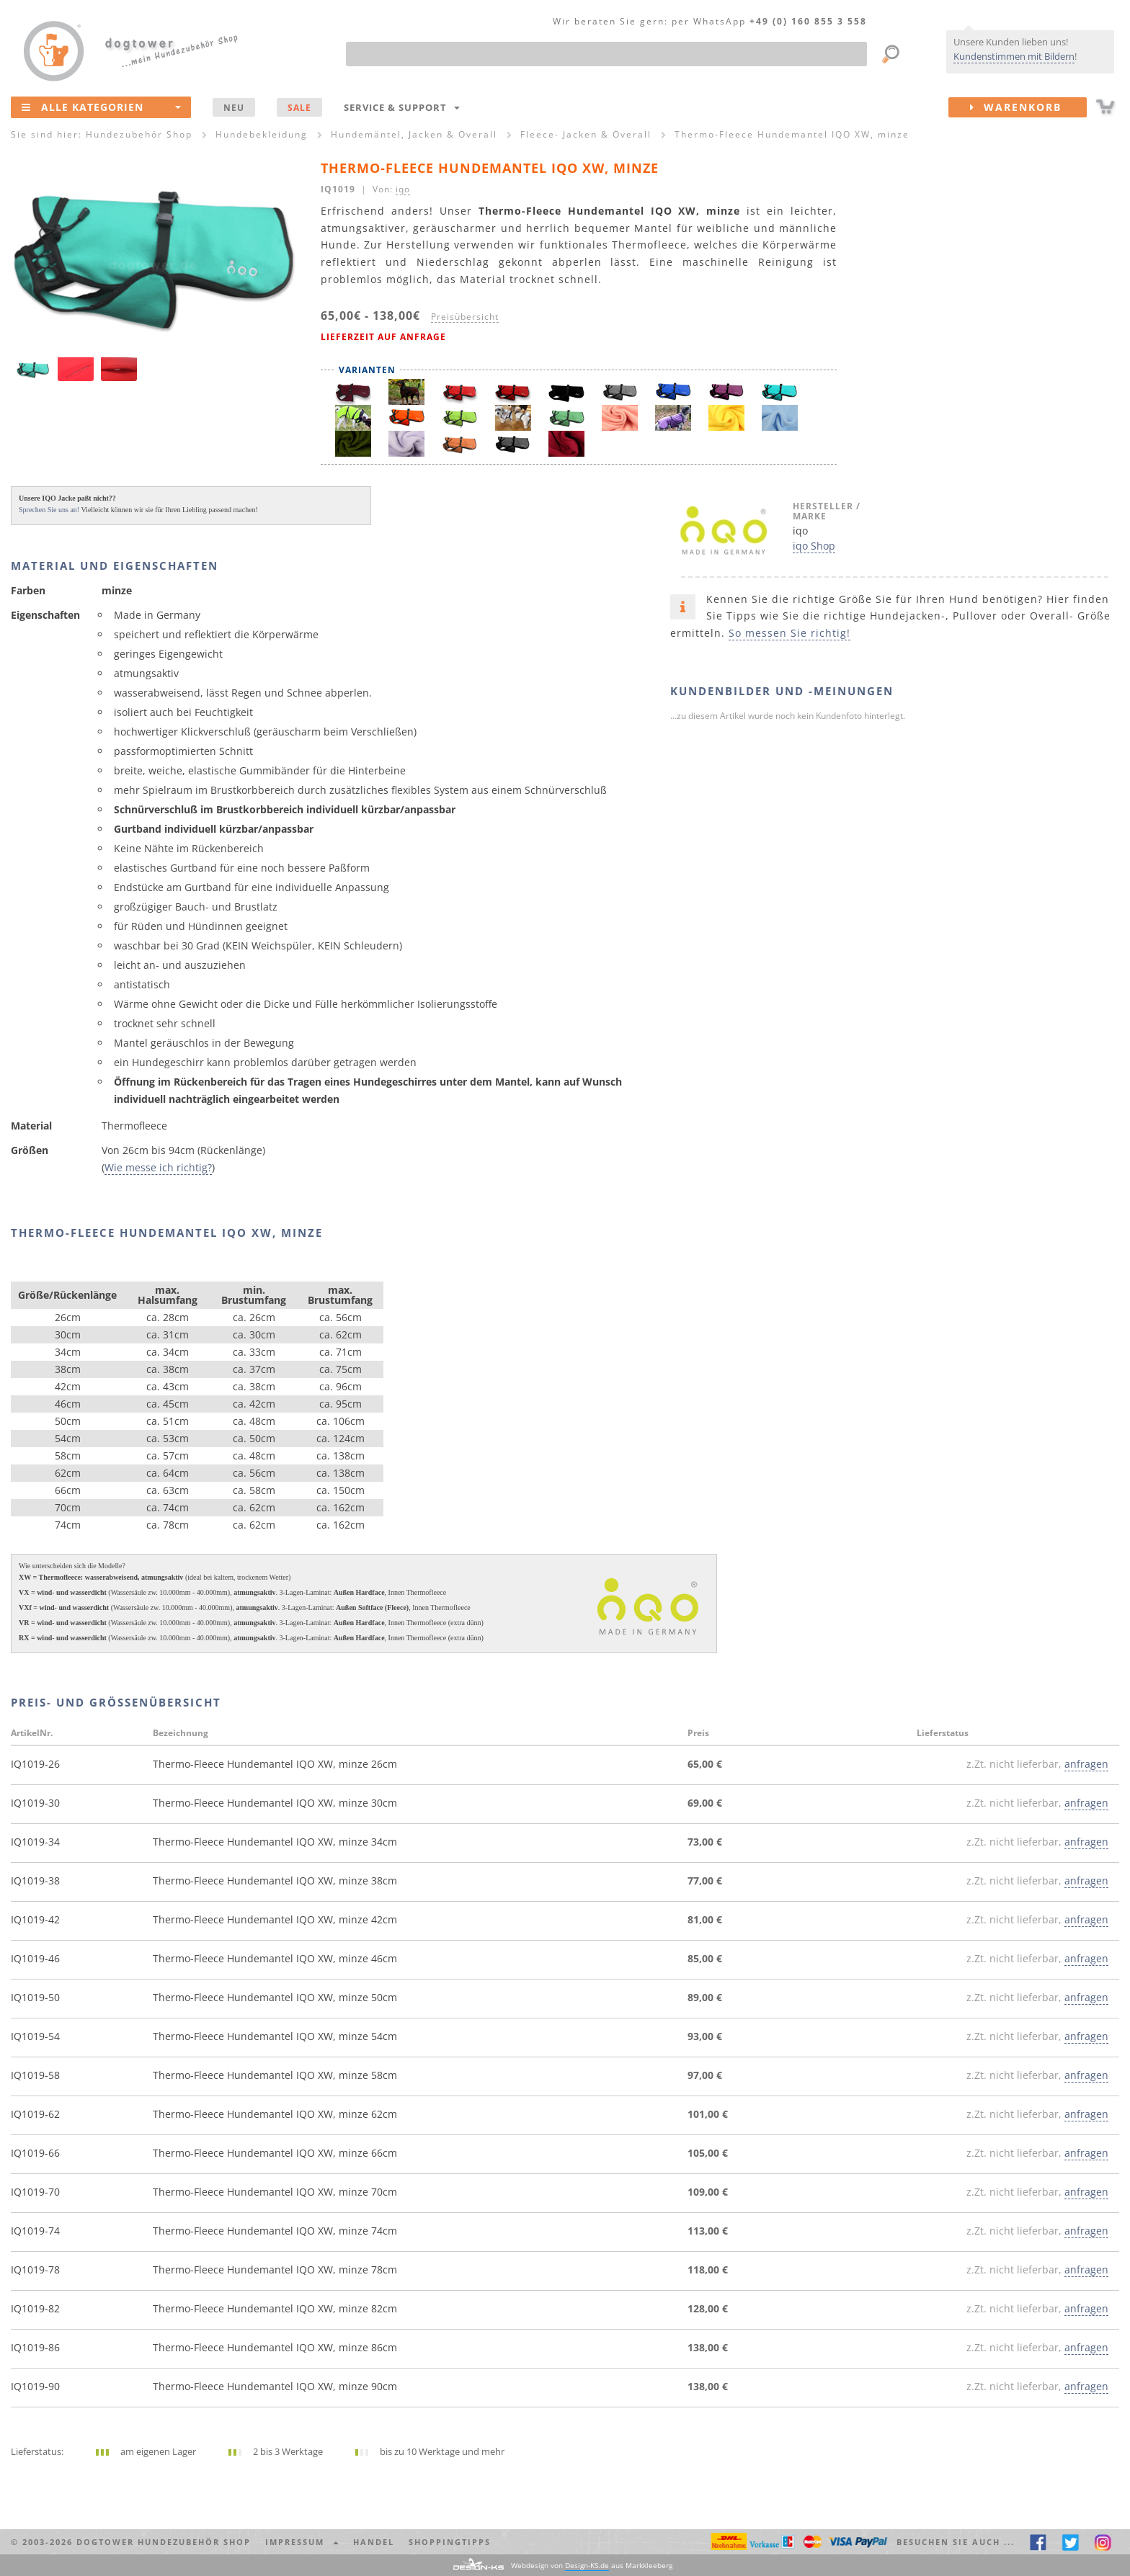 The image size is (1130, 2576). I want to click on Kundenstimmen mit Bildern, so click(1014, 56).